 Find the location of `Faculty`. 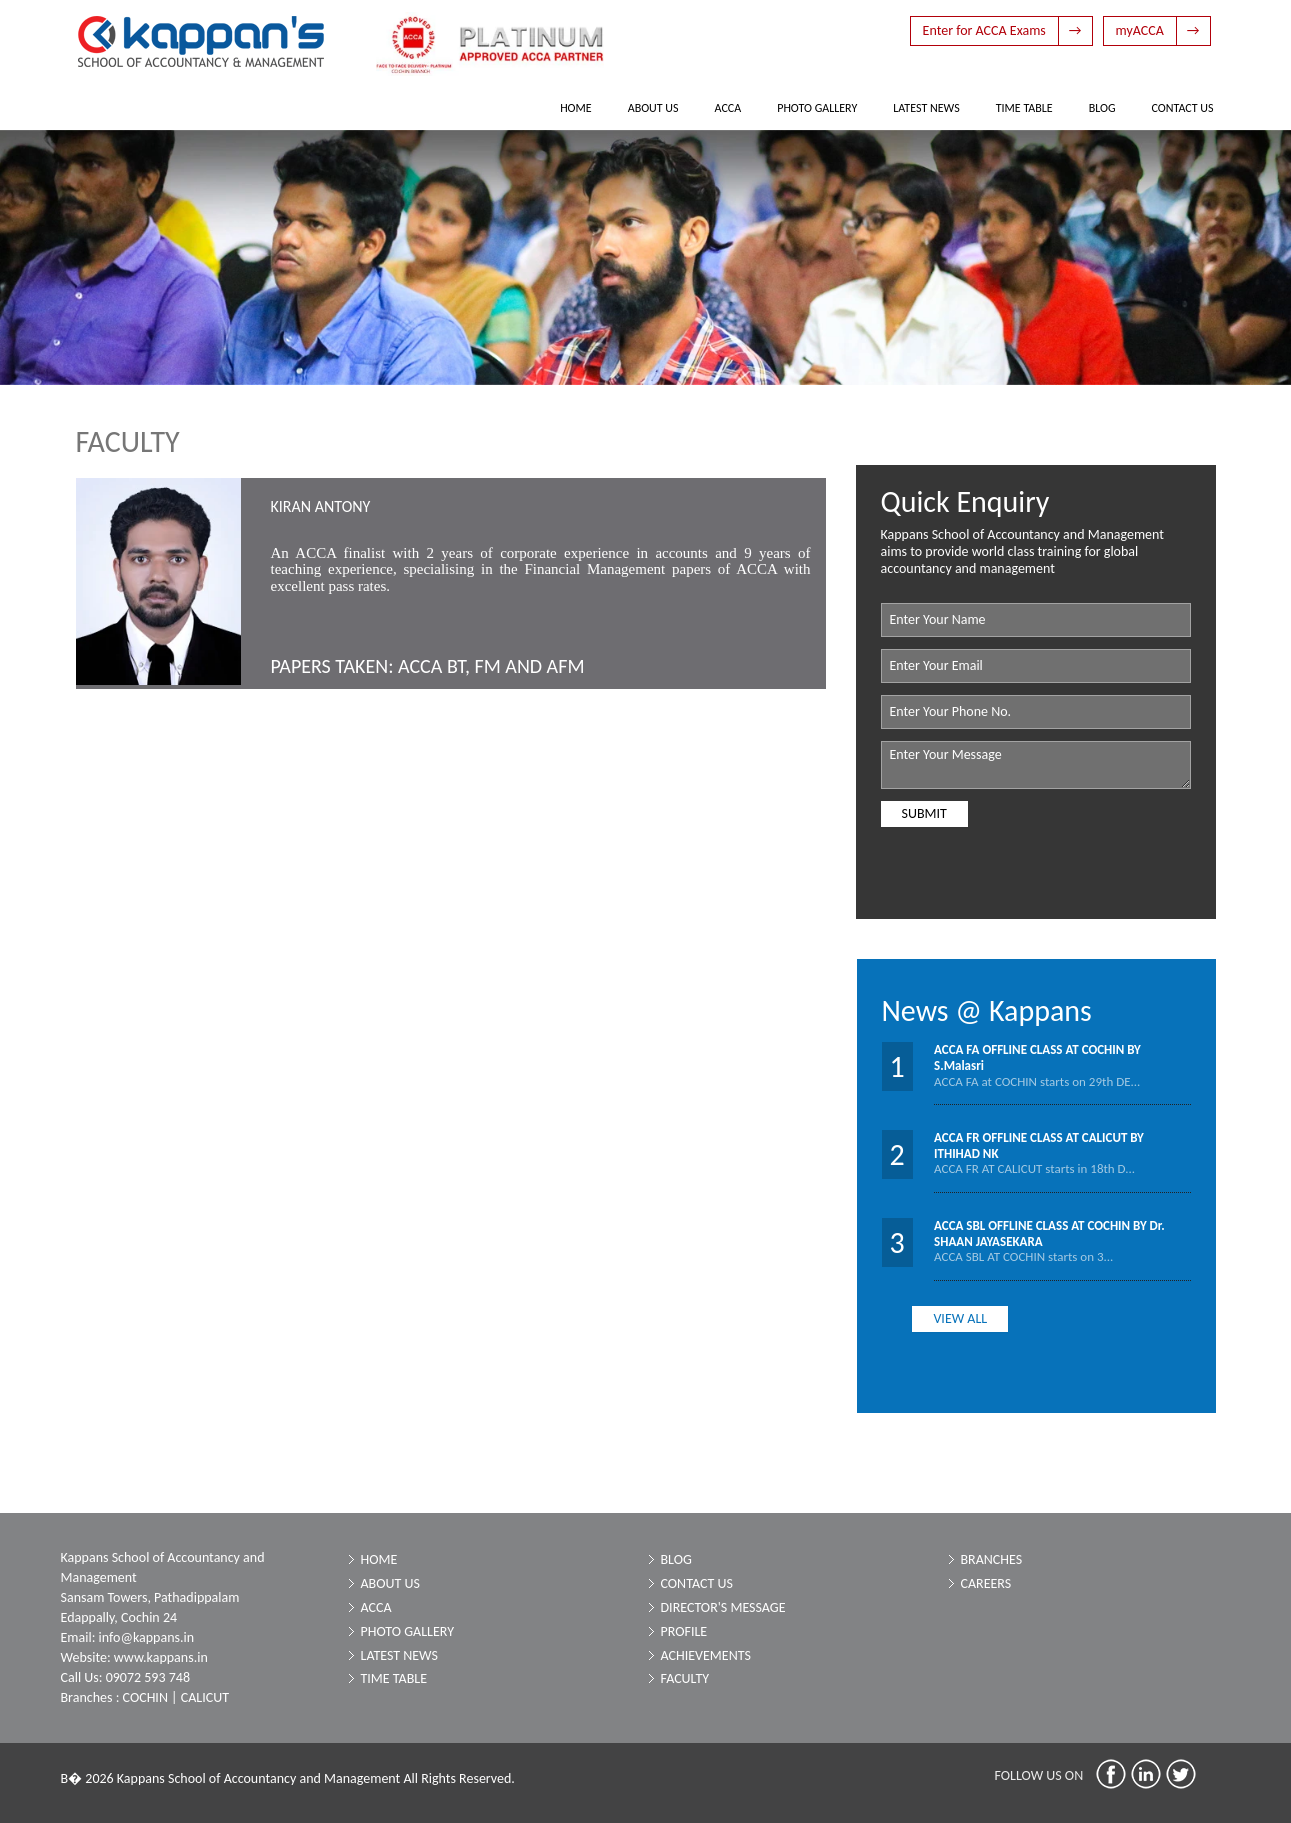

Faculty is located at coordinates (685, 1678).